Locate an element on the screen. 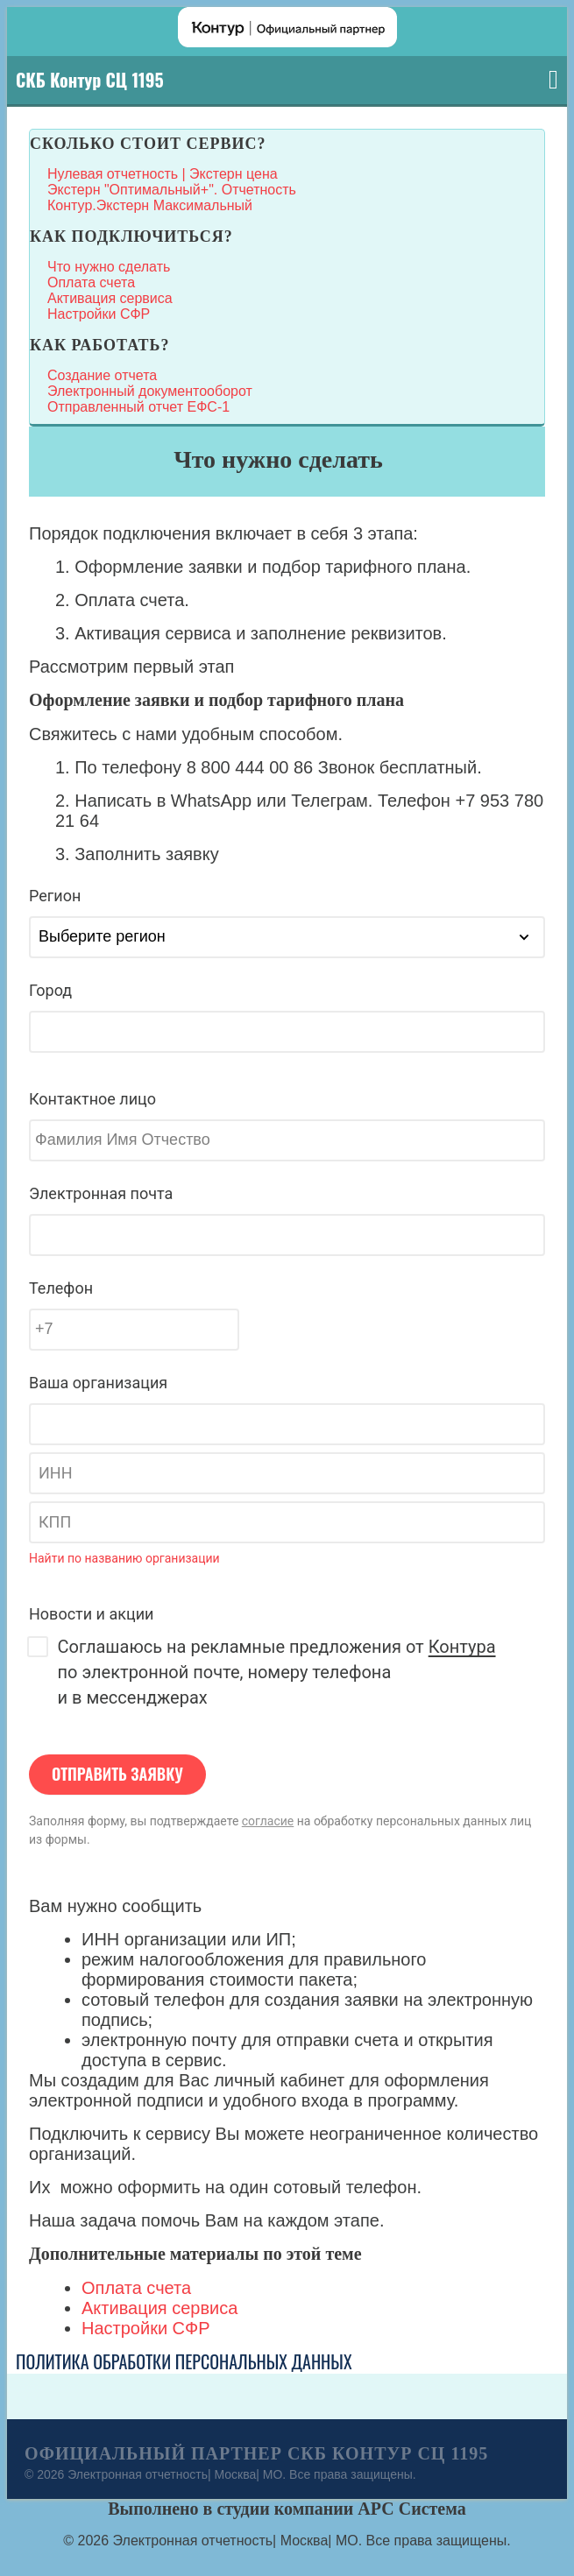 This screenshot has height=2576, width=574. Контур.Экстерн Максимальный is located at coordinates (149, 205).